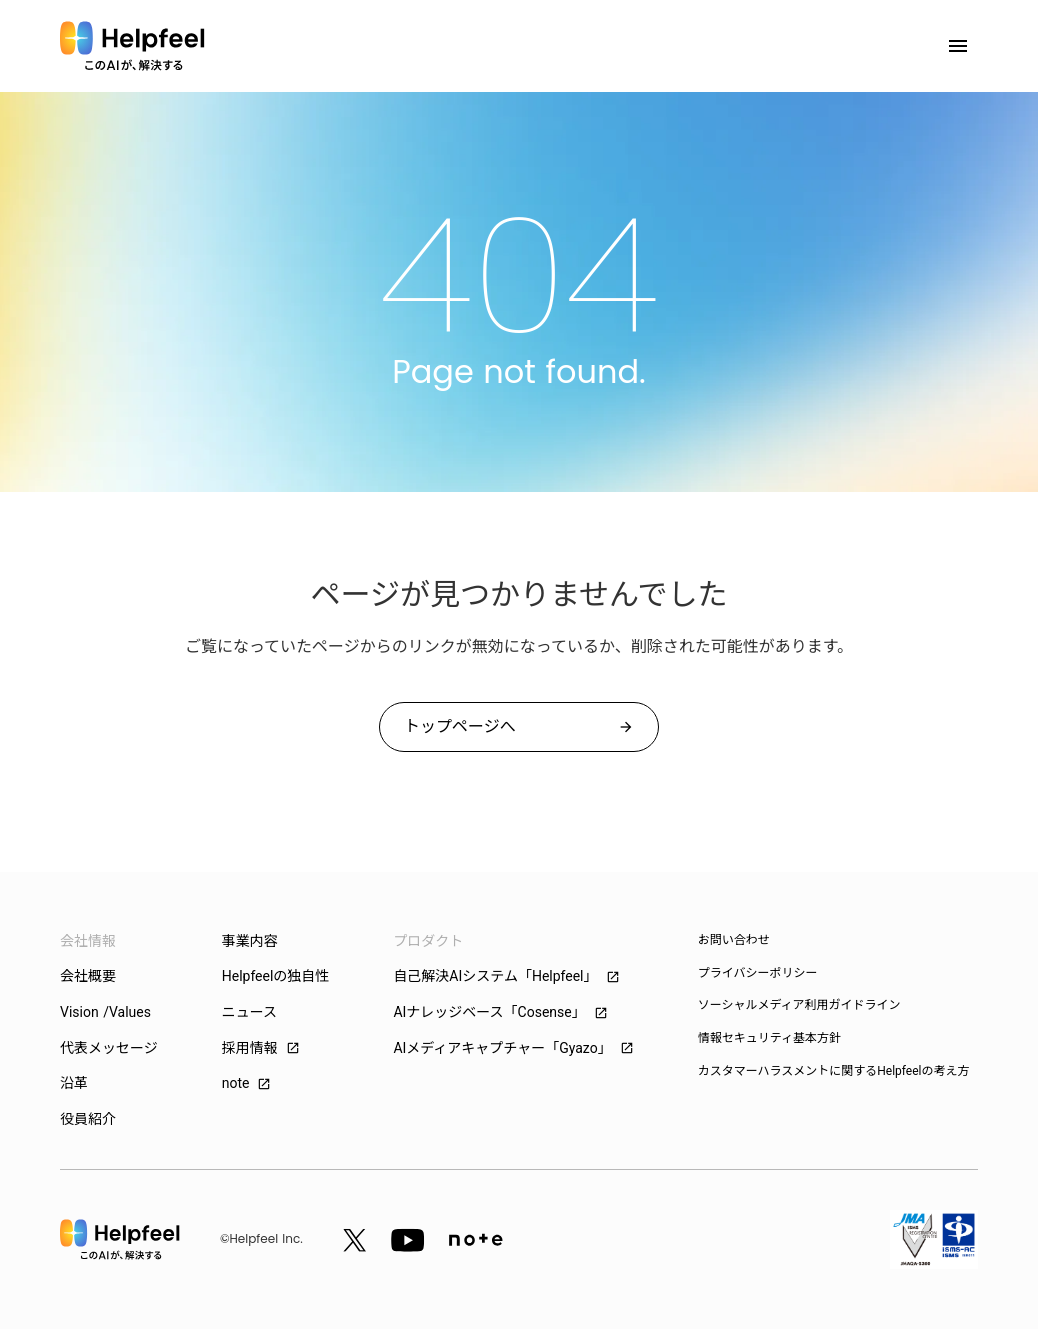  Describe the element at coordinates (758, 973) in the screenshot. I see `プライバシーポリシー` at that location.